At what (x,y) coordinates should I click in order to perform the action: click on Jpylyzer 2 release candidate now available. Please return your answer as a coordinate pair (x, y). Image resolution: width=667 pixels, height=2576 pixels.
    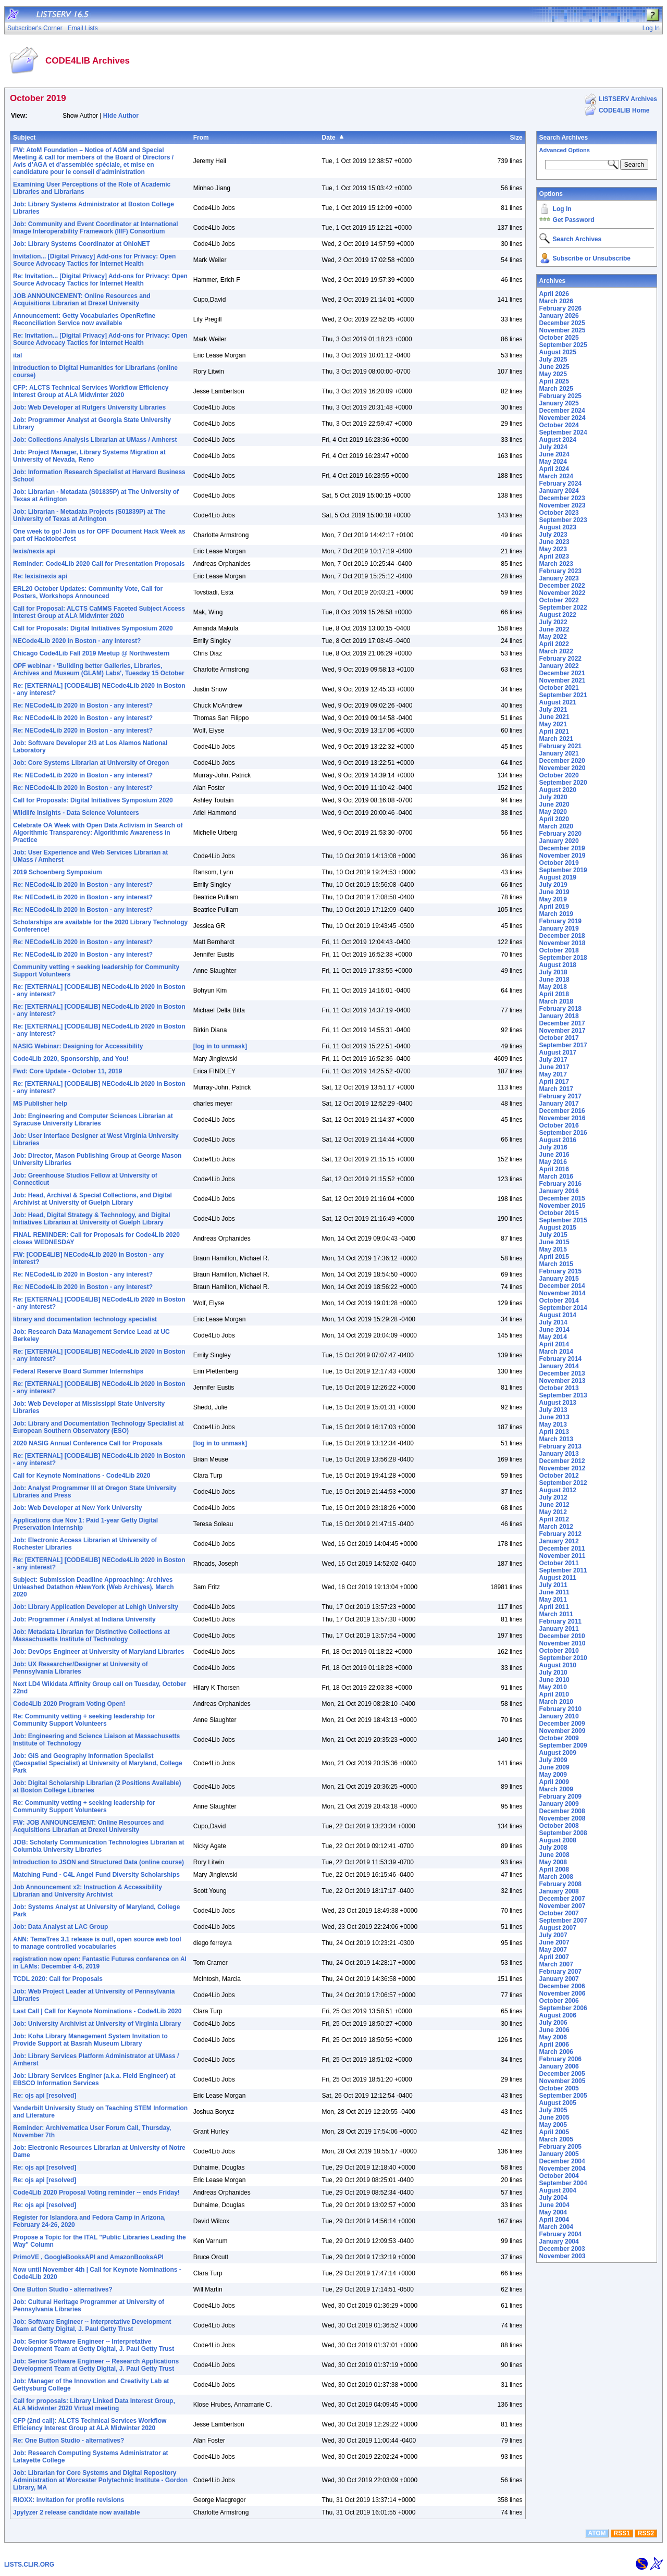
    Looking at the image, I should click on (76, 2512).